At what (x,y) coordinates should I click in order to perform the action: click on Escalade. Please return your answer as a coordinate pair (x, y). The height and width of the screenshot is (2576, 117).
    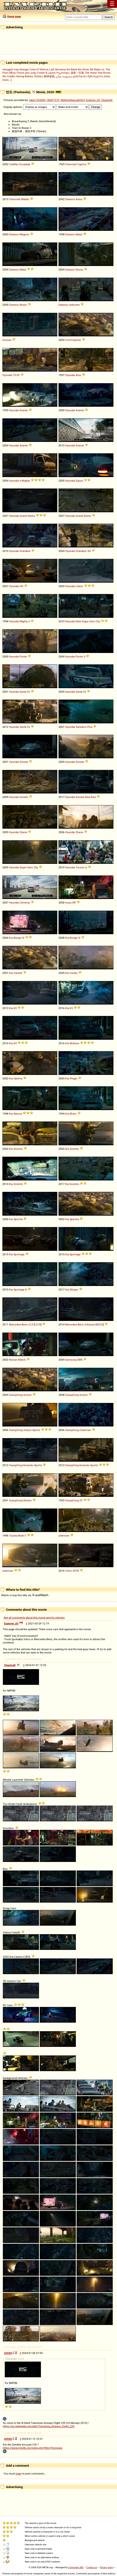
    Looking at the image, I should click on (24, 164).